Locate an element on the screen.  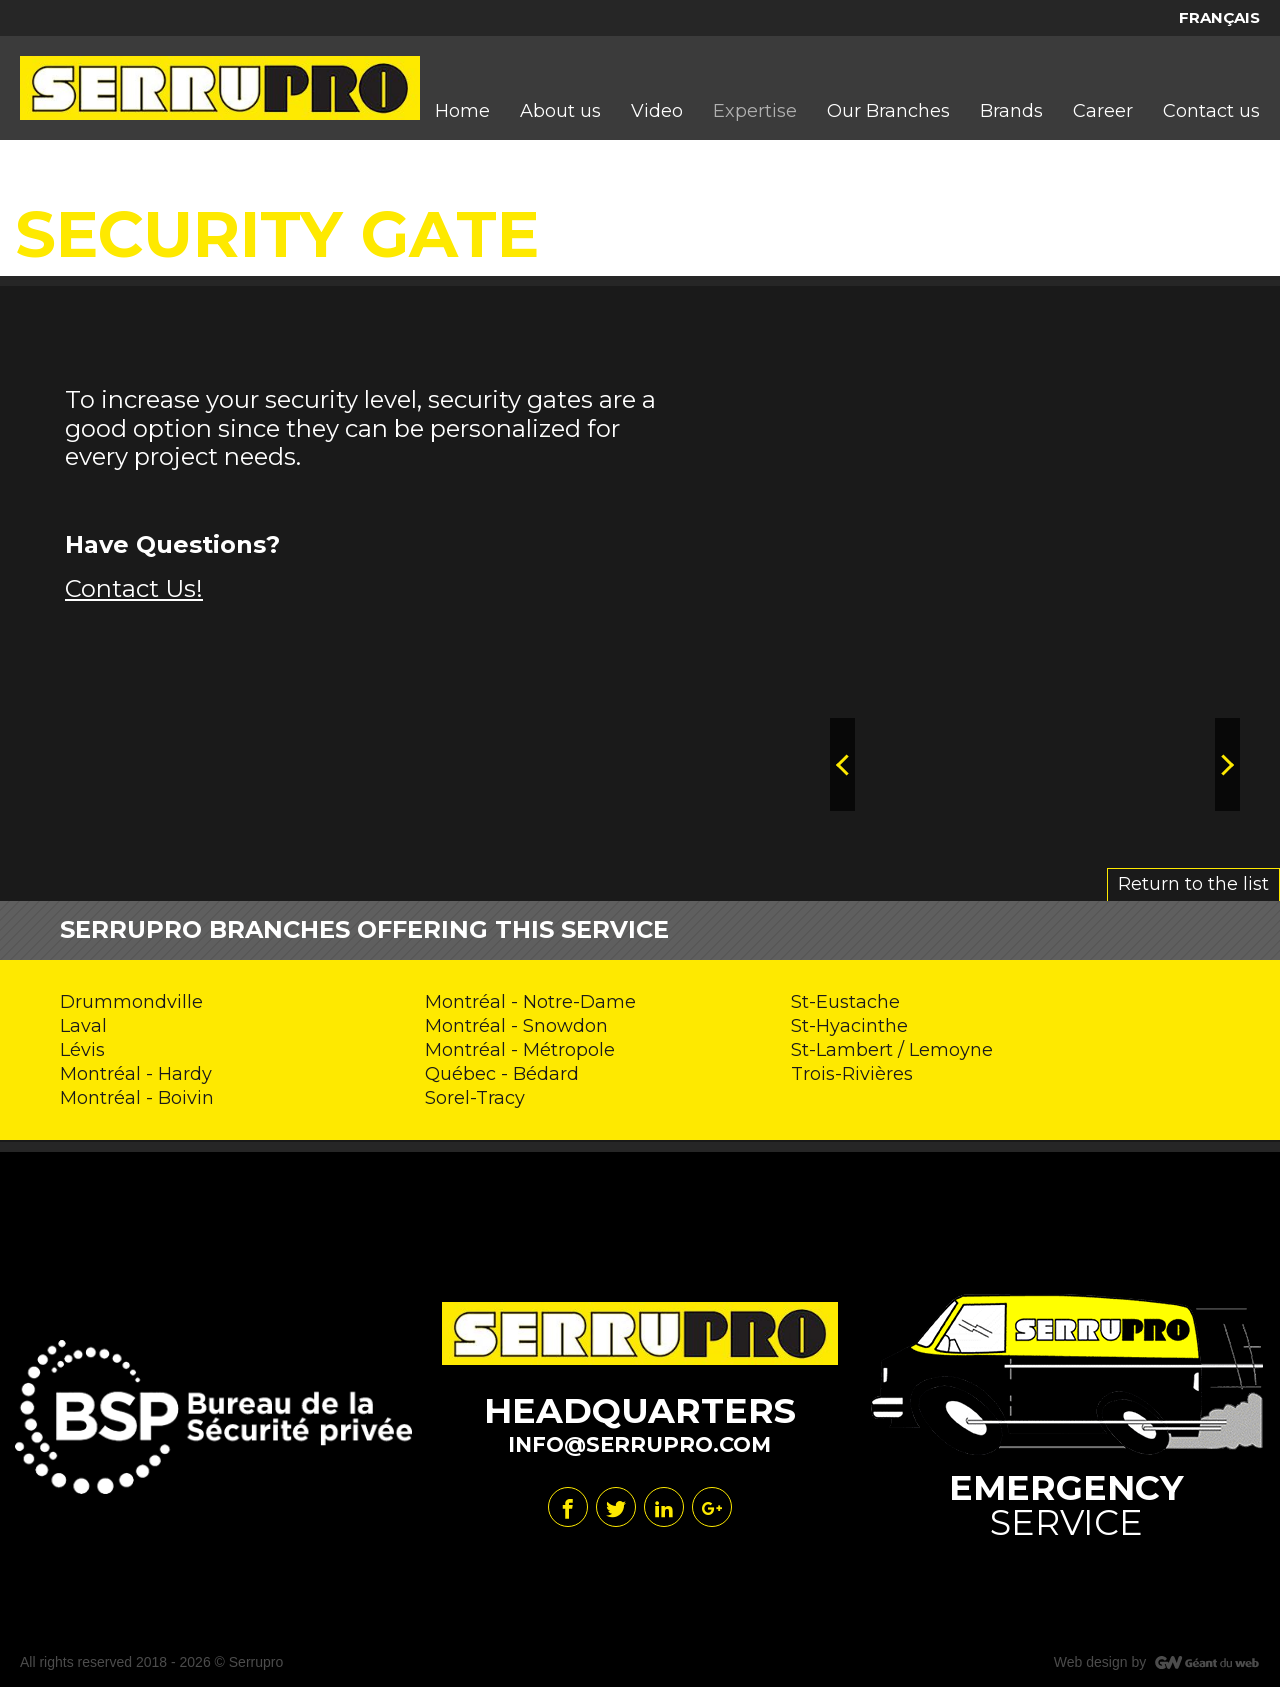
Montréal - Métropole is located at coordinates (520, 1050).